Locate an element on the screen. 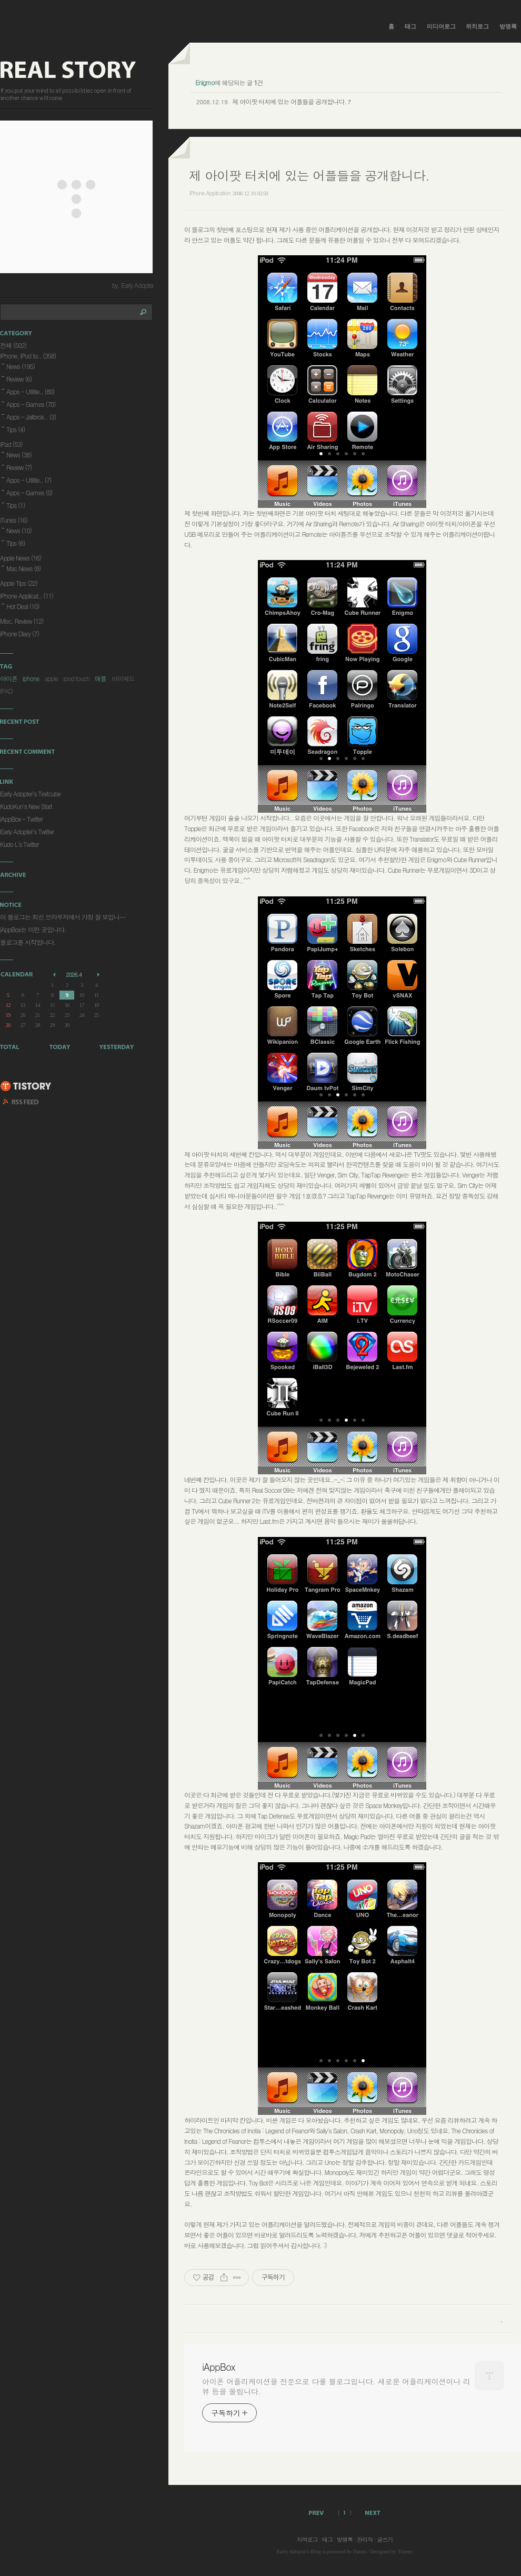  Apple News is located at coordinates (20, 557).